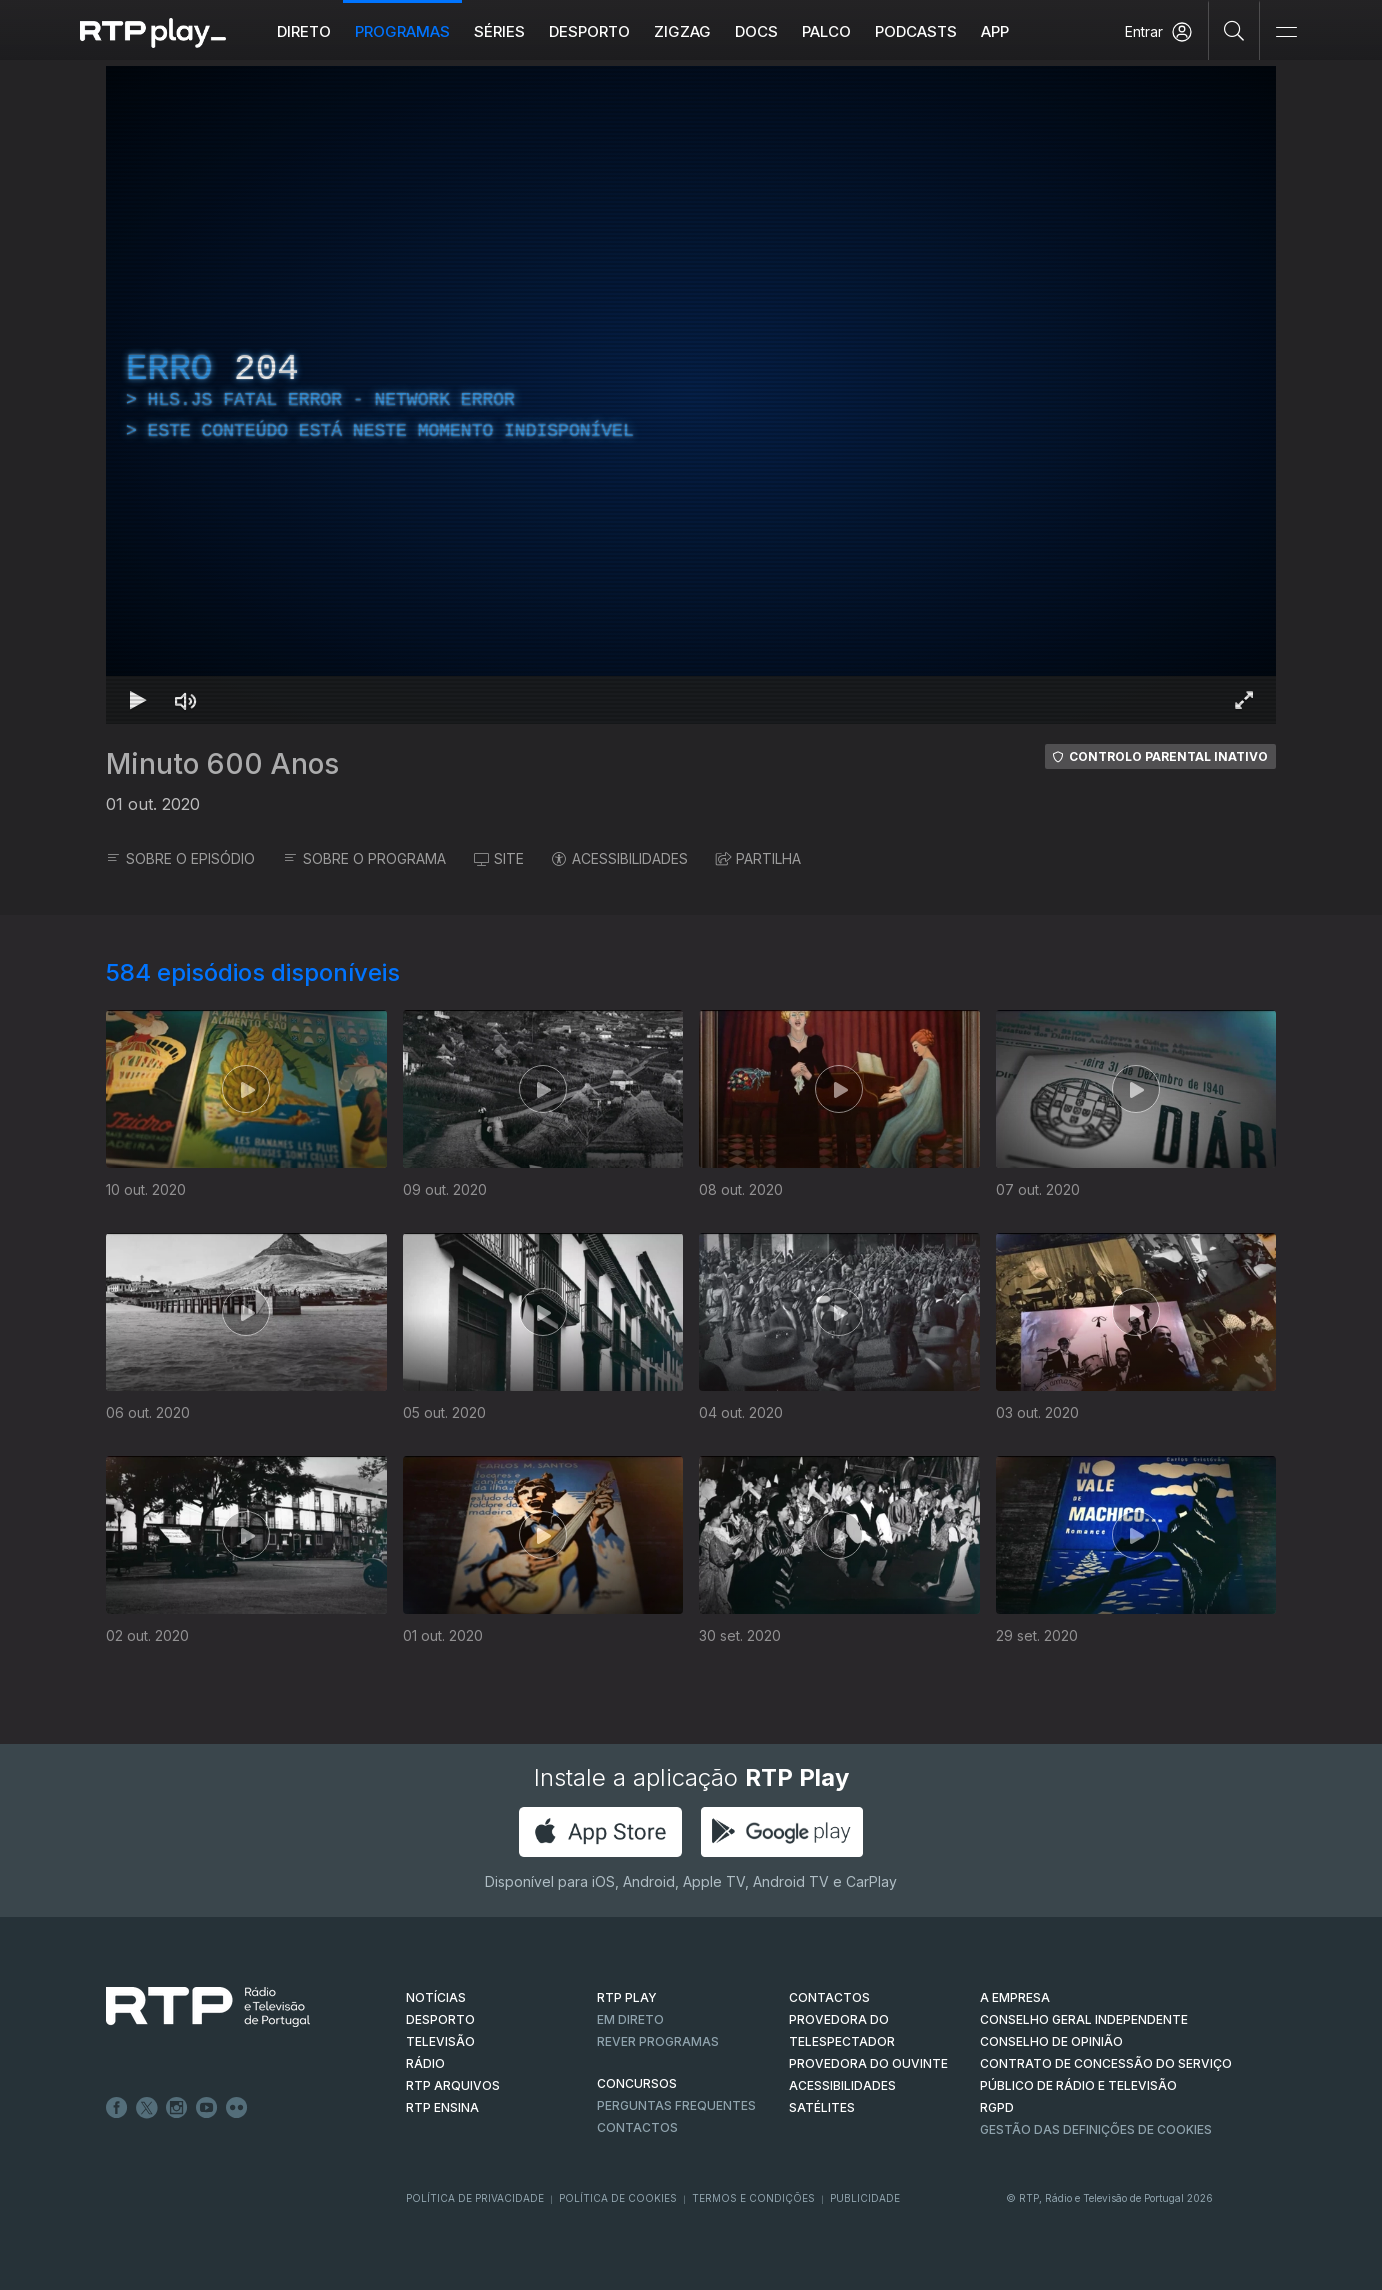 This screenshot has width=1382, height=2290. What do you see at coordinates (589, 31) in the screenshot?
I see `Desporto` at bounding box center [589, 31].